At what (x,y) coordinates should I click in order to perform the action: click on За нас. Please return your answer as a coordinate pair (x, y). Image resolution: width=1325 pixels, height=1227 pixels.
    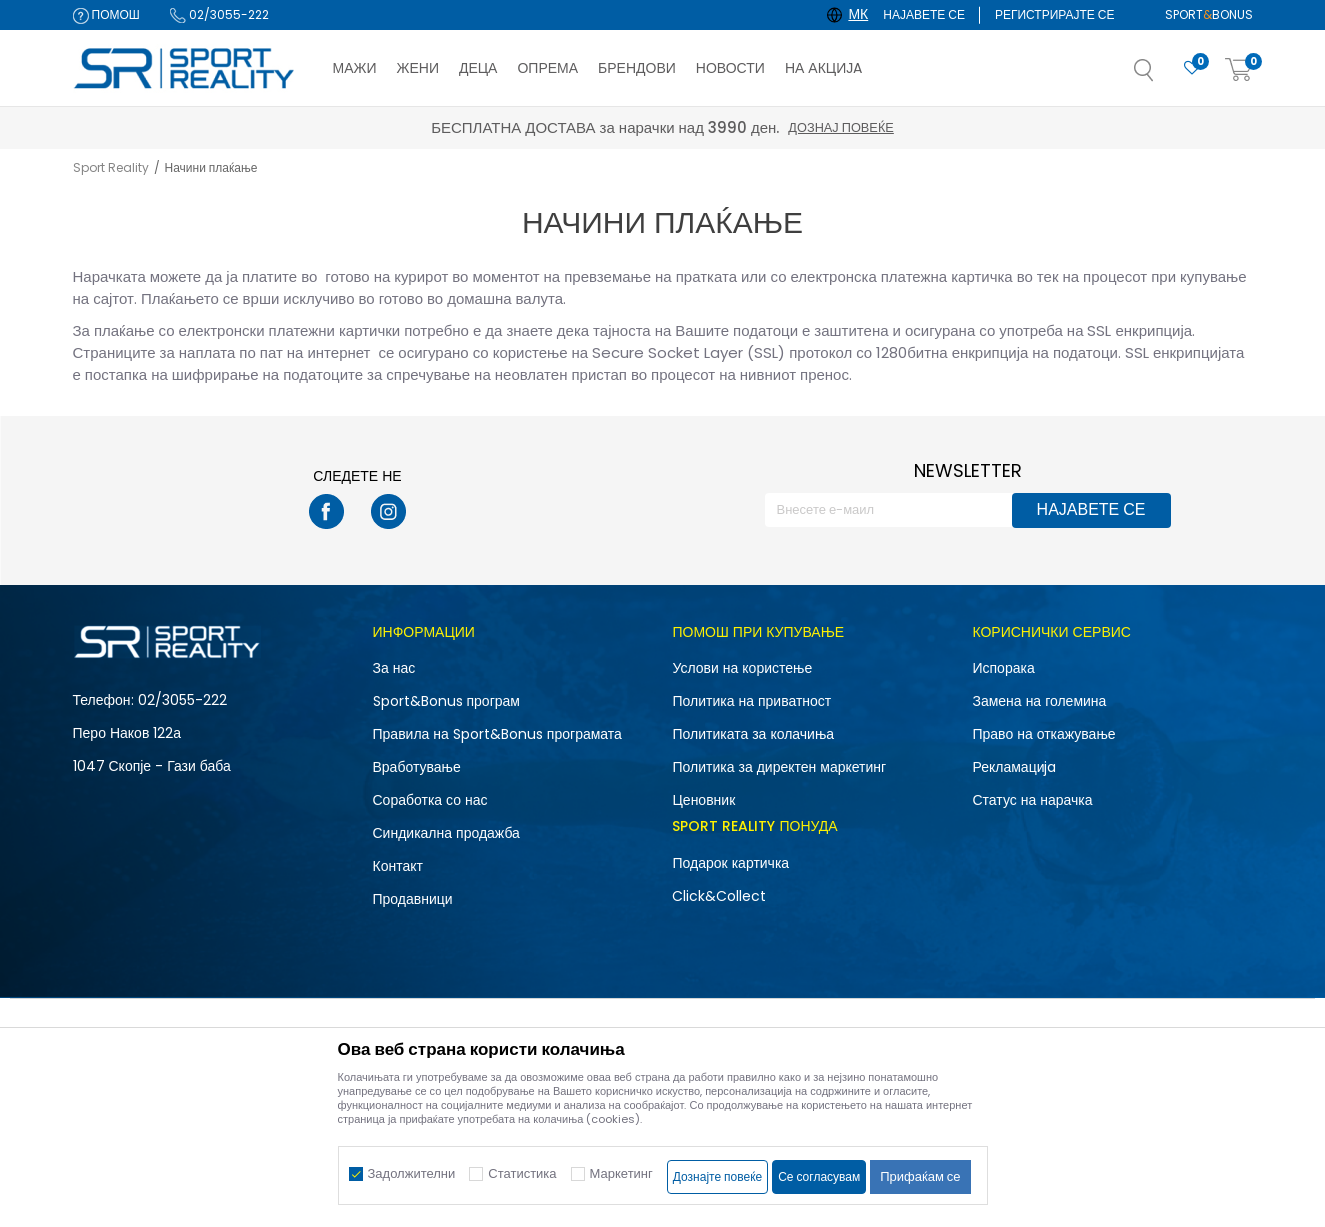
    Looking at the image, I should click on (394, 668).